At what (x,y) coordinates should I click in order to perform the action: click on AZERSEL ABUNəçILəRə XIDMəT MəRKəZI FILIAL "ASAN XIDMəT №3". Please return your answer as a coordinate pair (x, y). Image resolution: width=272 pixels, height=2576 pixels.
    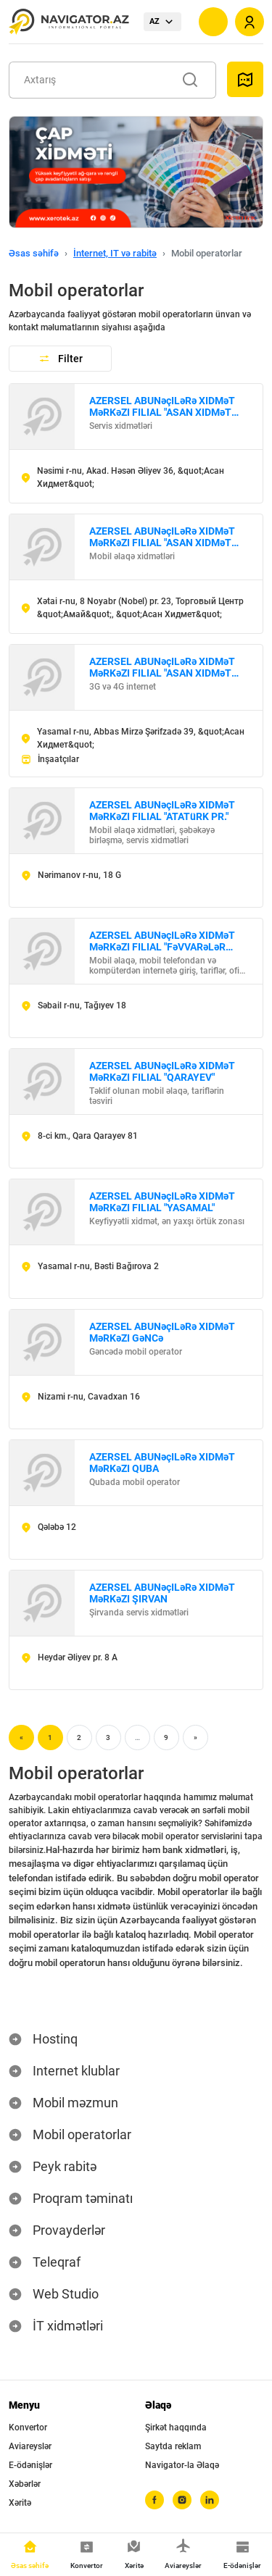
    Looking at the image, I should click on (162, 667).